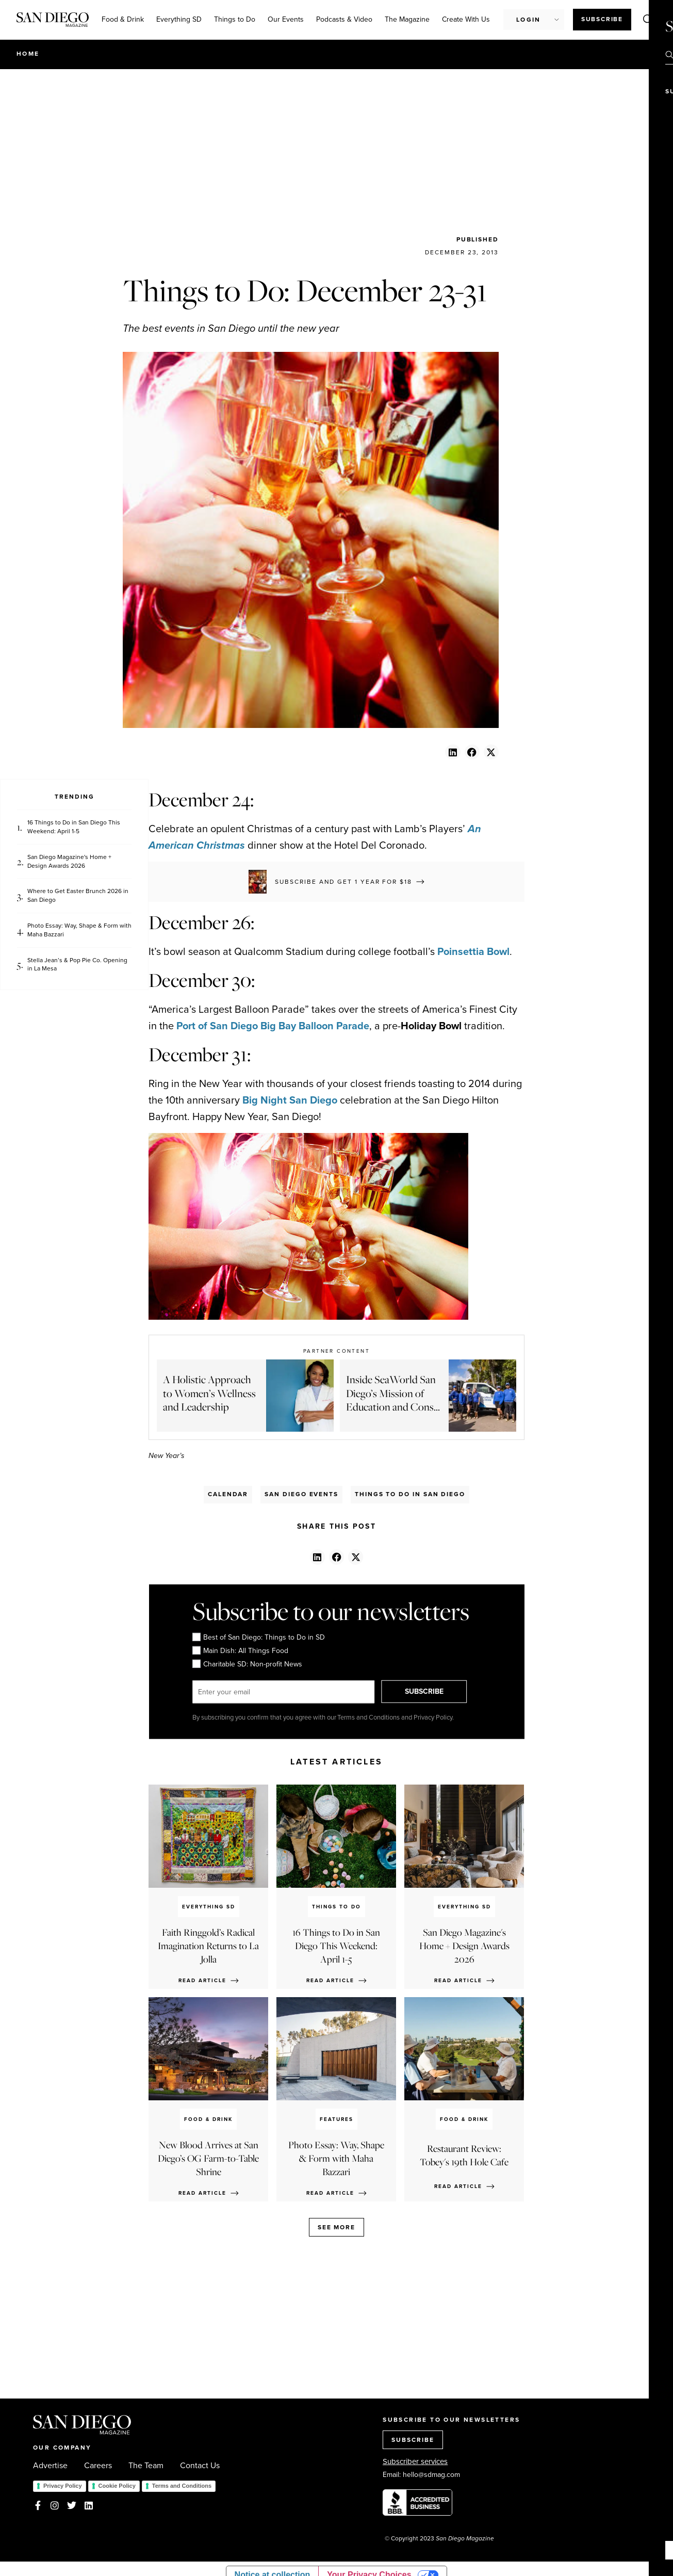 Image resolution: width=673 pixels, height=2576 pixels. I want to click on Our Events, so click(286, 19).